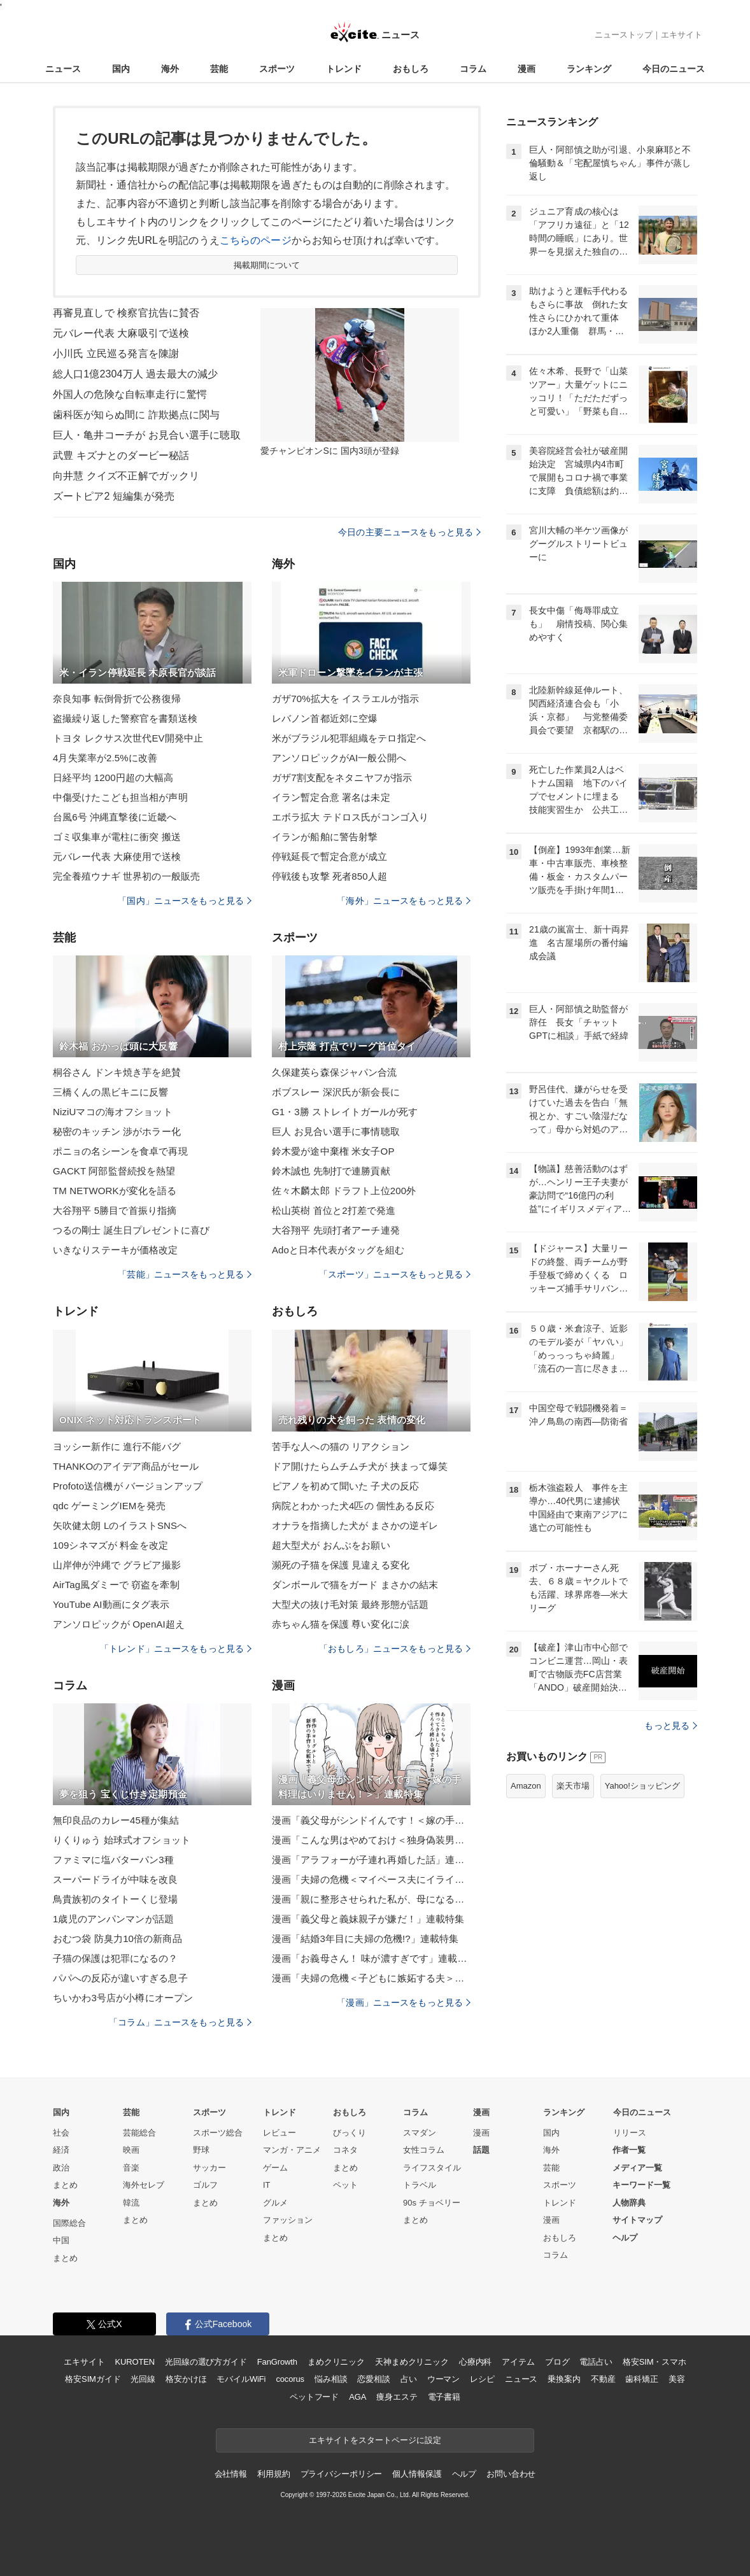 This screenshot has height=2576, width=750. Describe the element at coordinates (117, 1938) in the screenshot. I see `おむつ袋 防臭力10倍の新商品` at that location.